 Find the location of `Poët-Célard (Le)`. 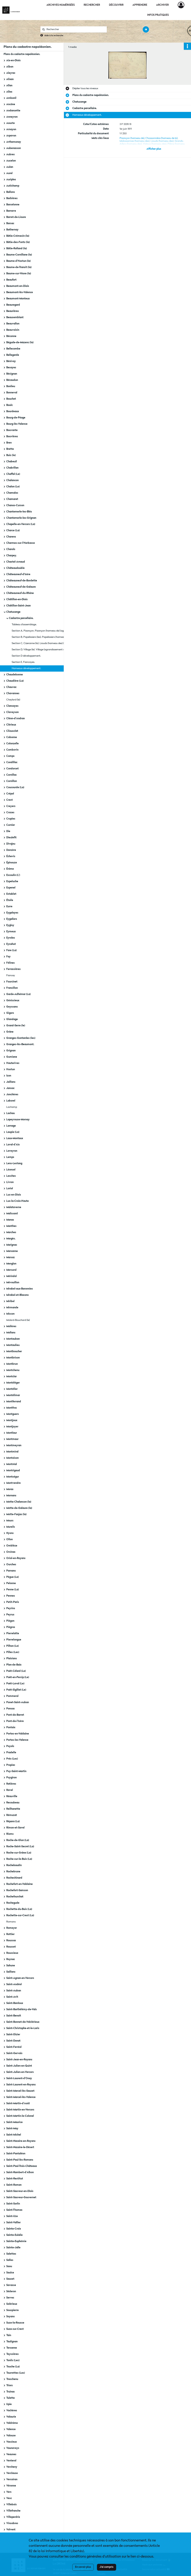

Poët-Célard (Le) is located at coordinates (16, 1671).